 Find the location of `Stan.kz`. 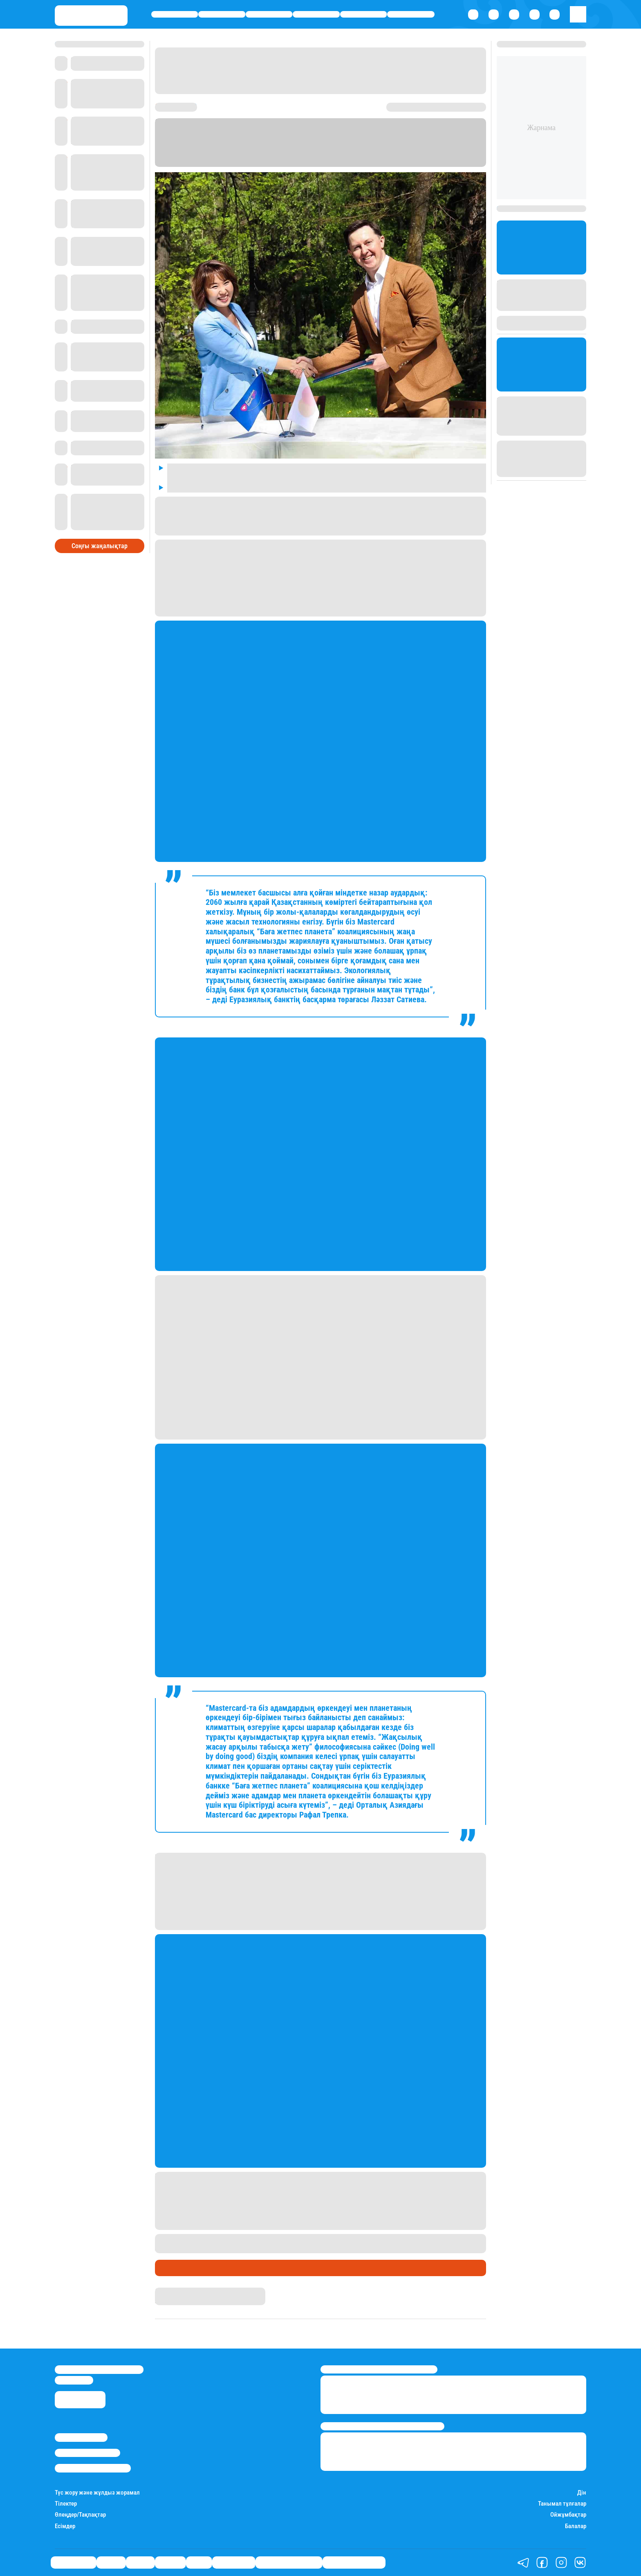

Stan.kz is located at coordinates (165, 2291).